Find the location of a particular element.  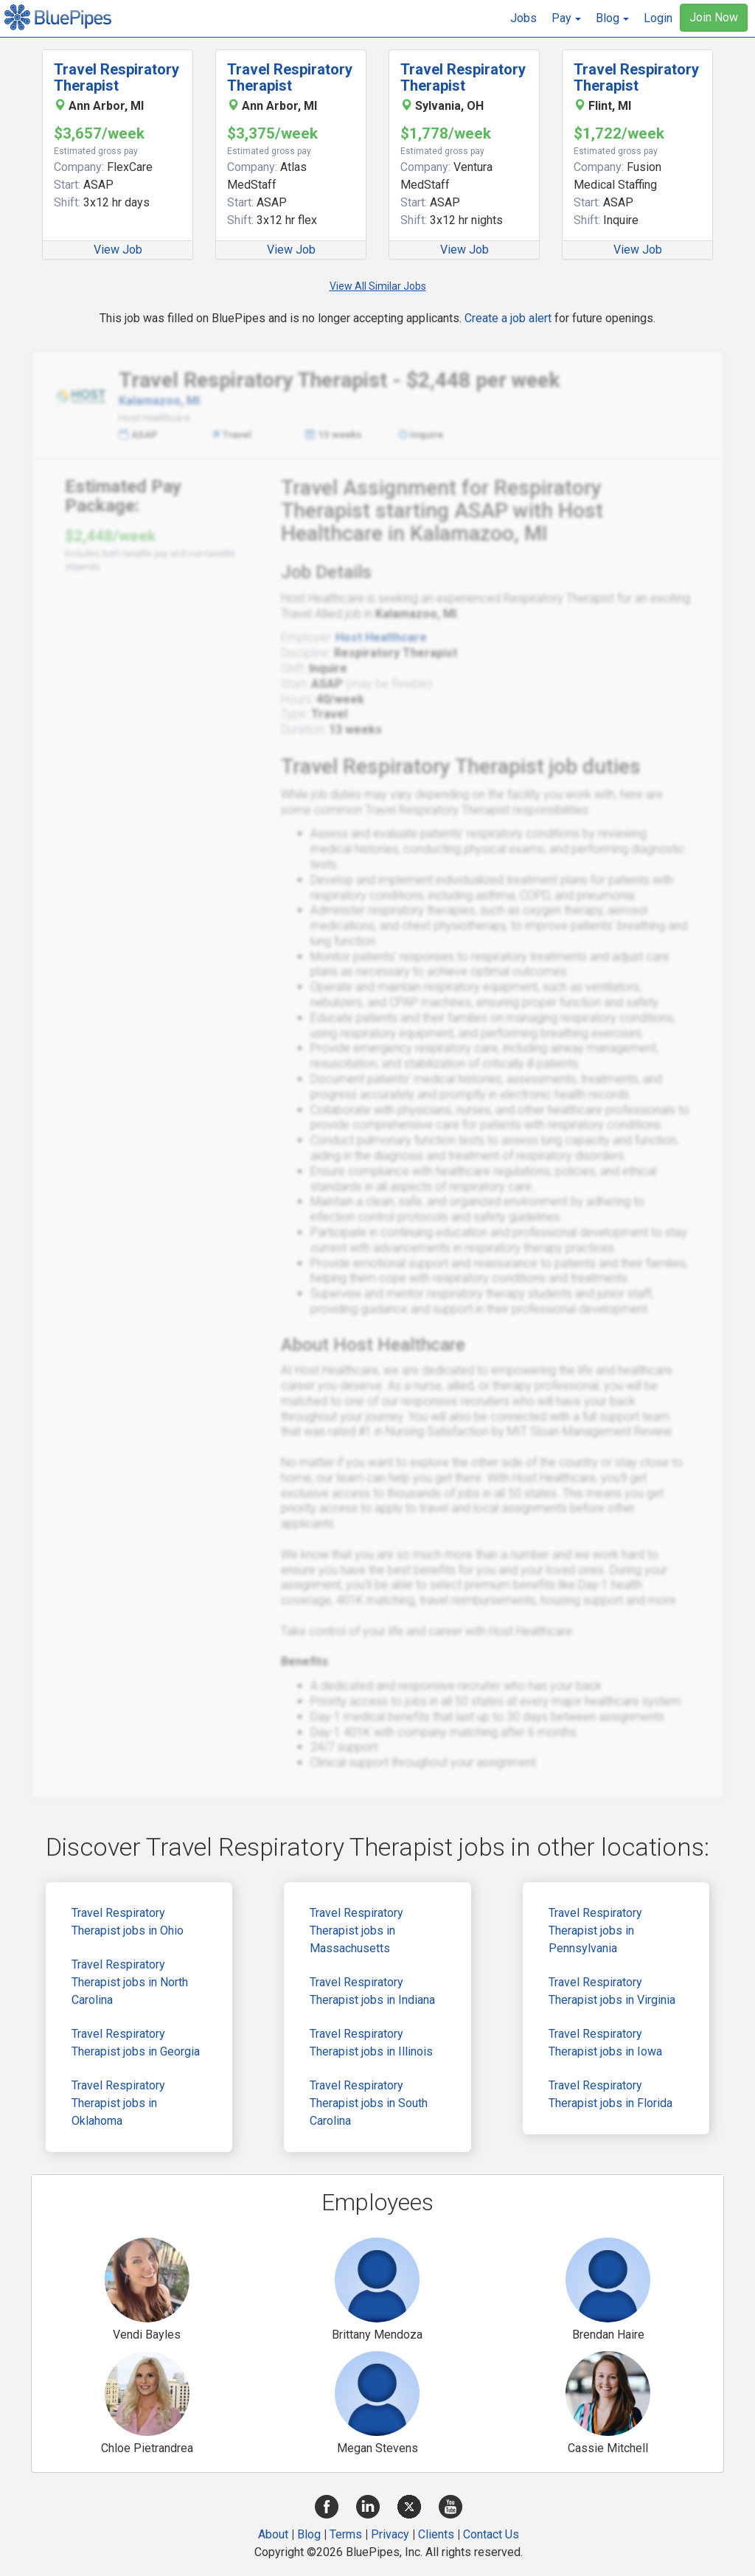

Travel Respiratory Therapist jobs in Oklahoma is located at coordinates (118, 2103).